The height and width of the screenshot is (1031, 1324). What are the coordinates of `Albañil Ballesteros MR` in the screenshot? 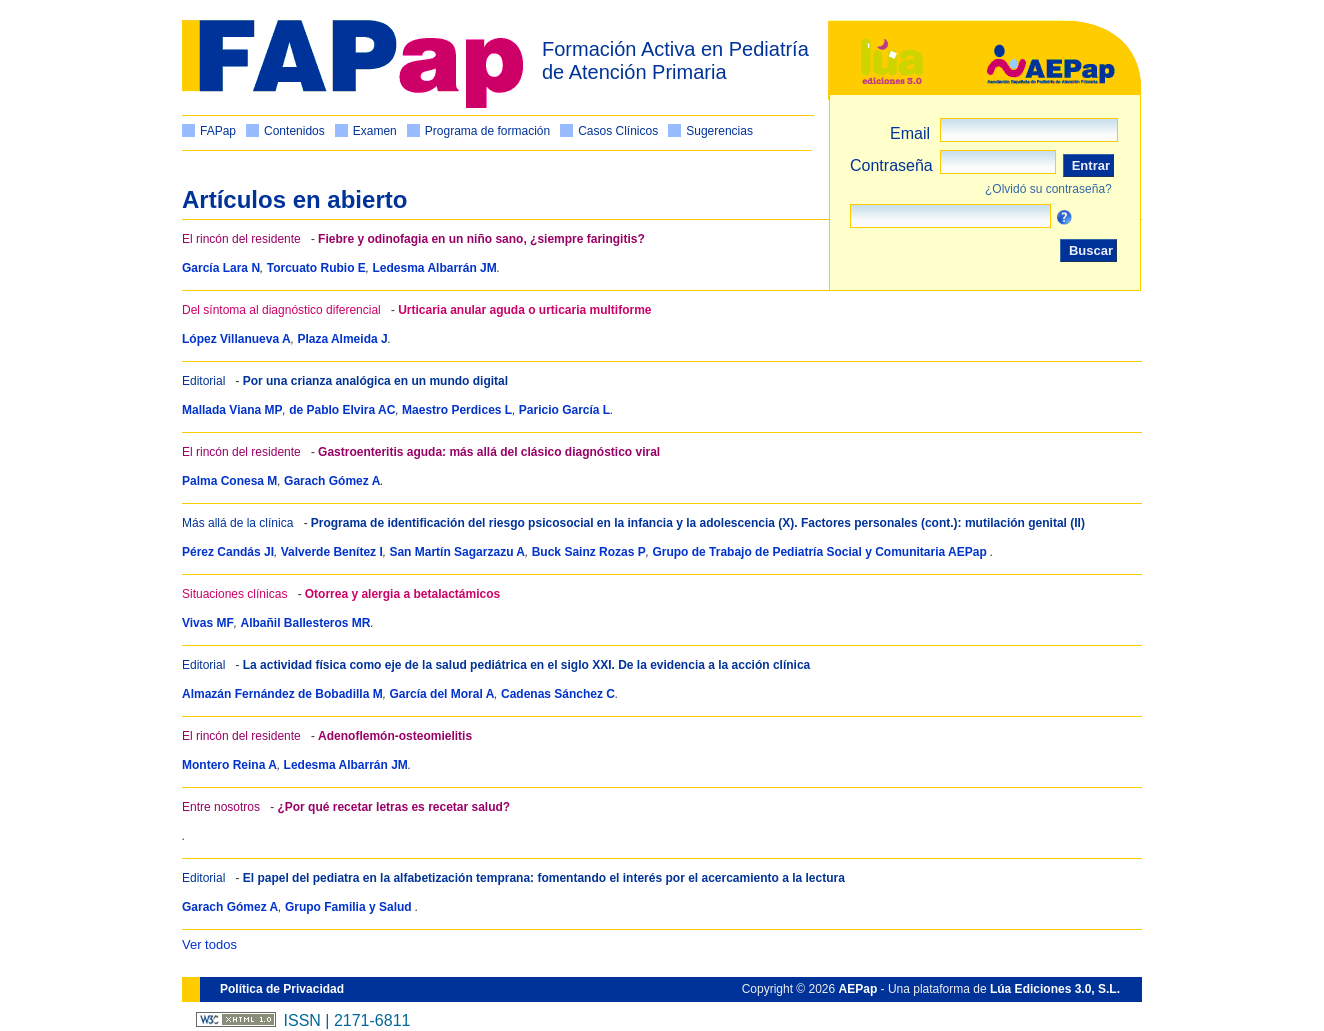 It's located at (305, 623).